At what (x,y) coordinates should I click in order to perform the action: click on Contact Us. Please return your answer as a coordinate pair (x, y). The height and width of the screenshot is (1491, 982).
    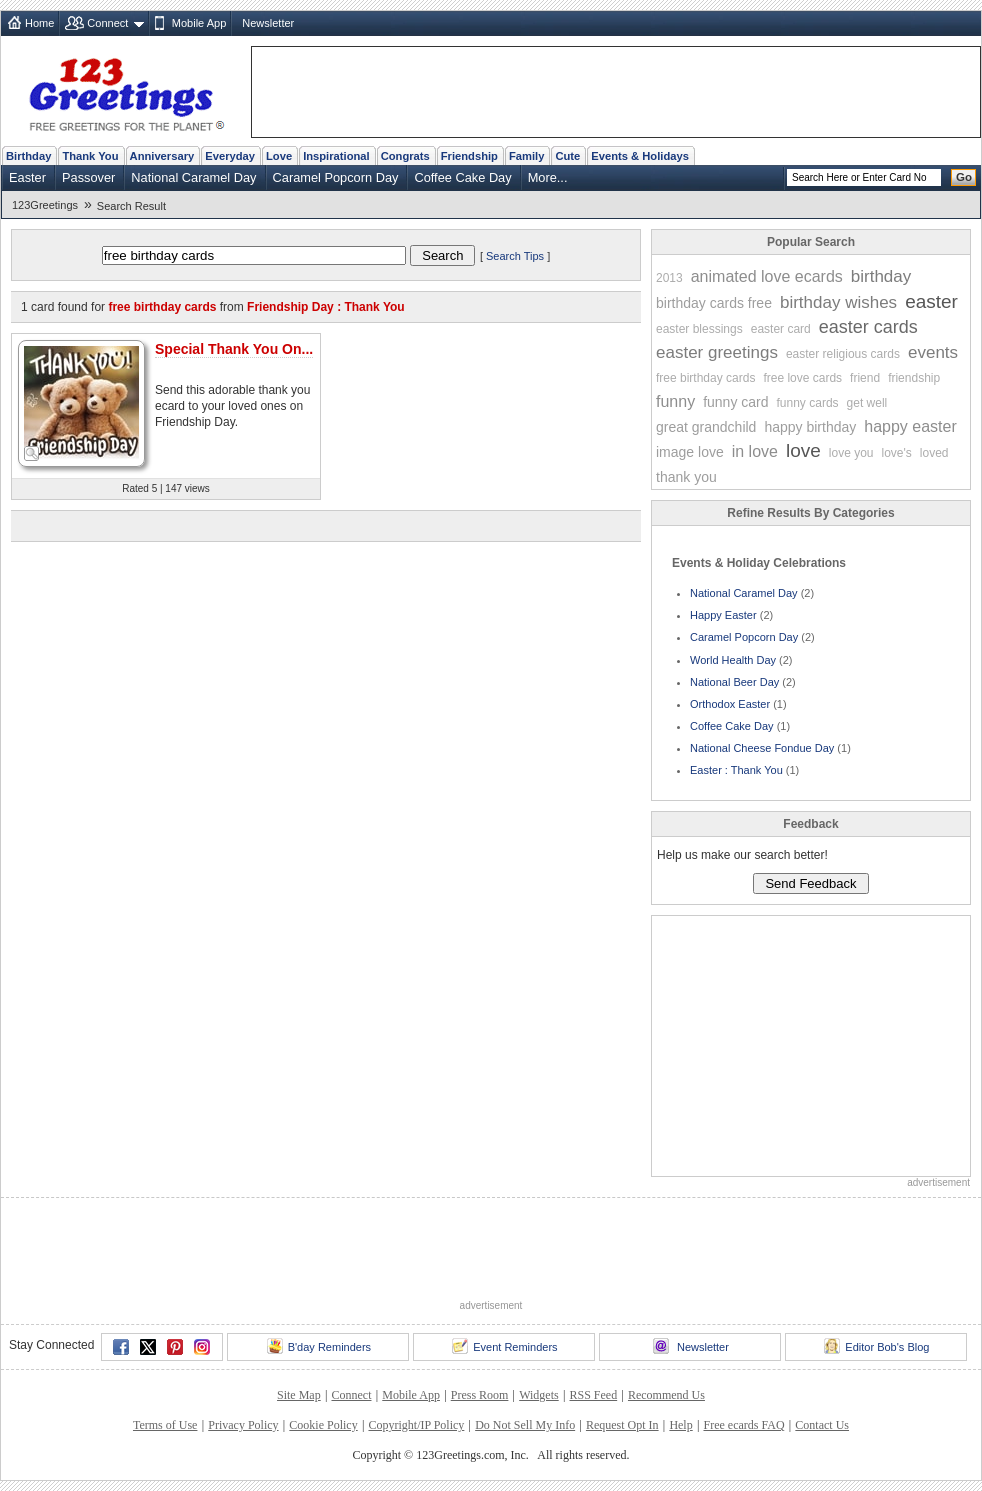
    Looking at the image, I should click on (822, 1425).